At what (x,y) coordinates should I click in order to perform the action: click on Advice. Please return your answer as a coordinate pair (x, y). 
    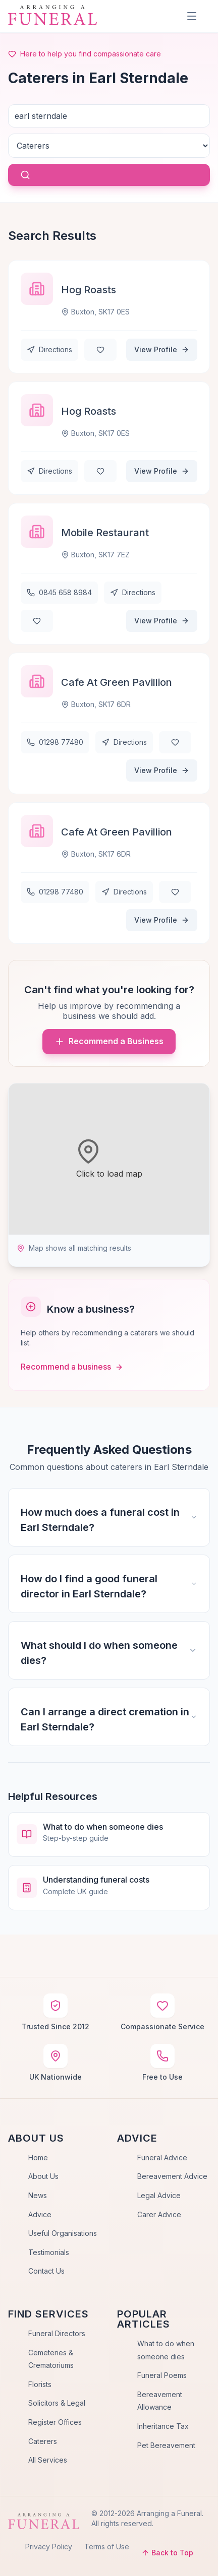
    Looking at the image, I should click on (39, 2214).